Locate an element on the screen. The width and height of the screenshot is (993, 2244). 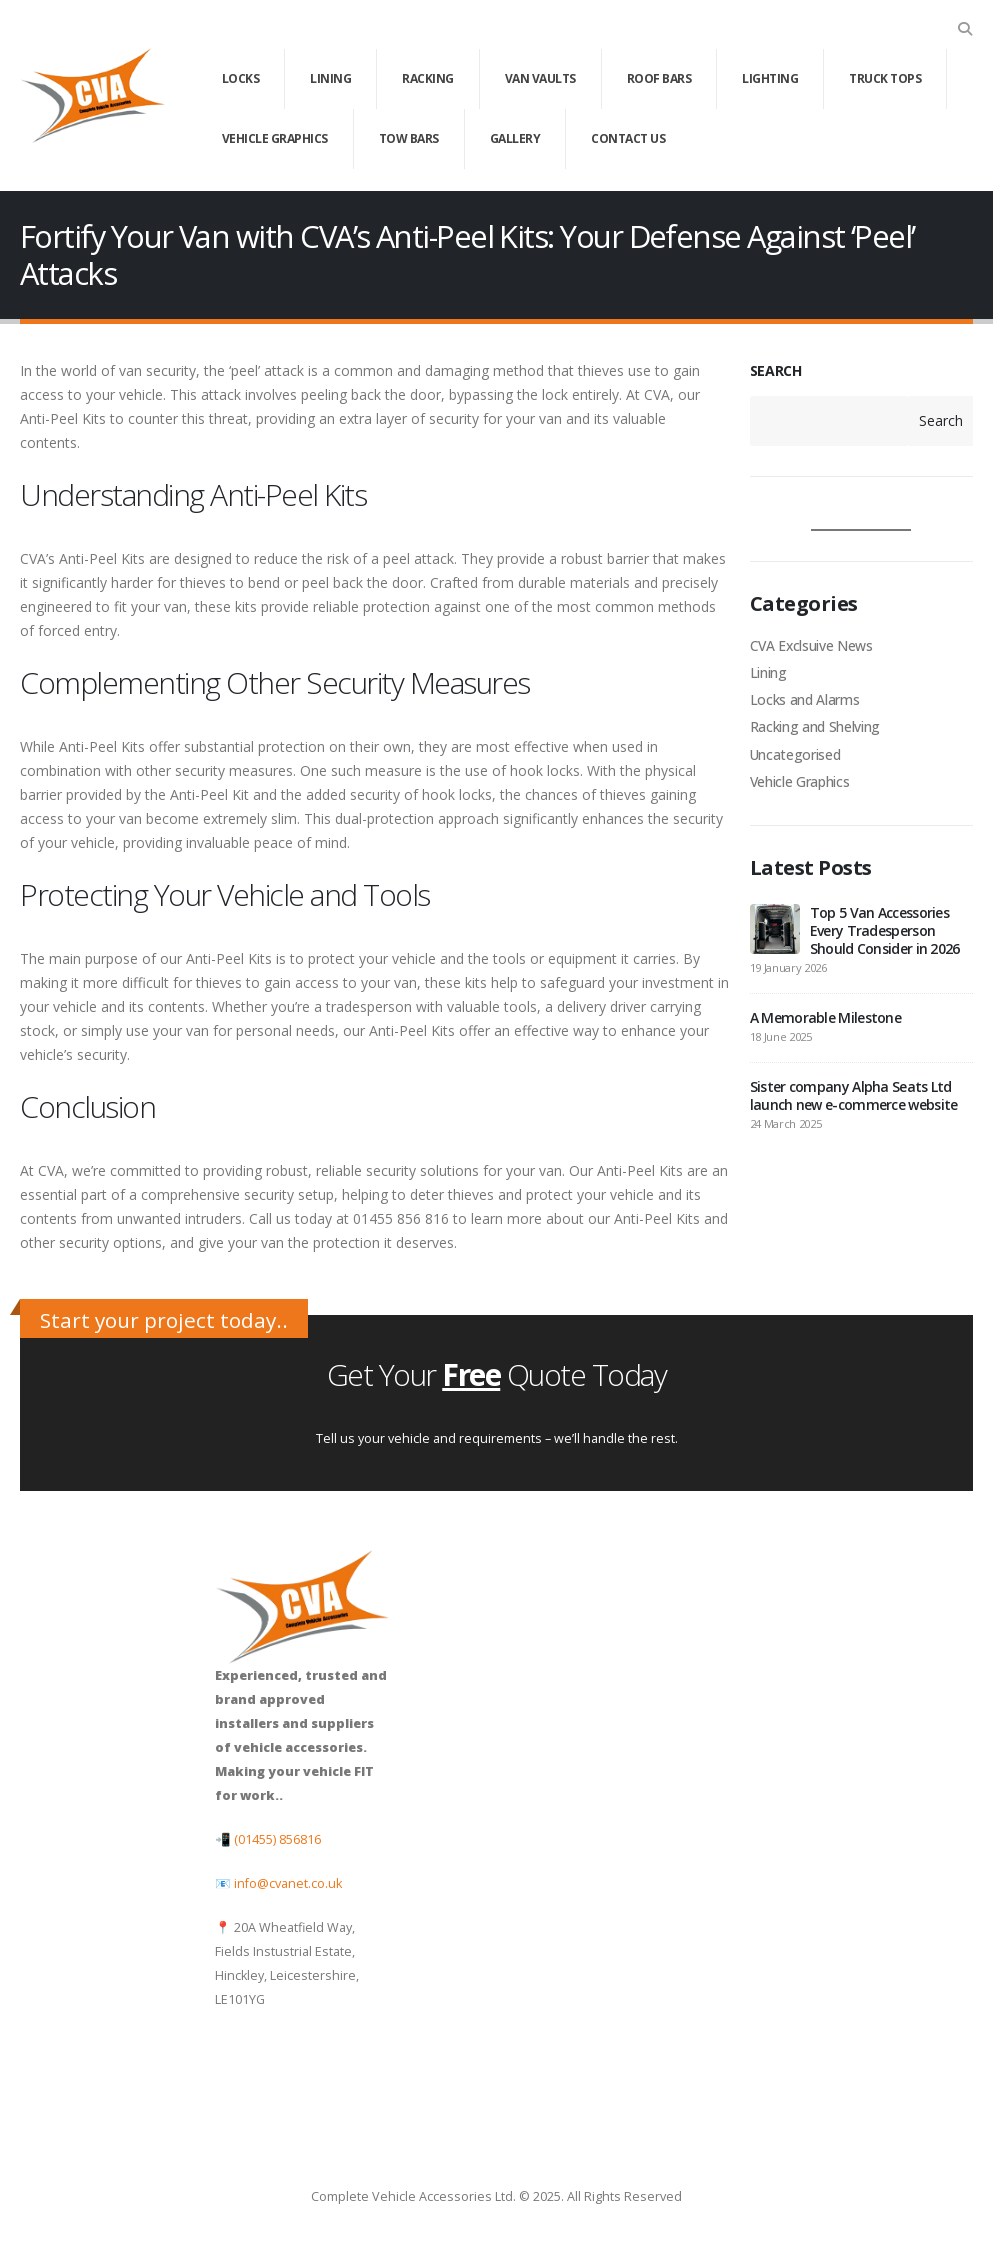
info@cvanet.co.uk is located at coordinates (288, 1883).